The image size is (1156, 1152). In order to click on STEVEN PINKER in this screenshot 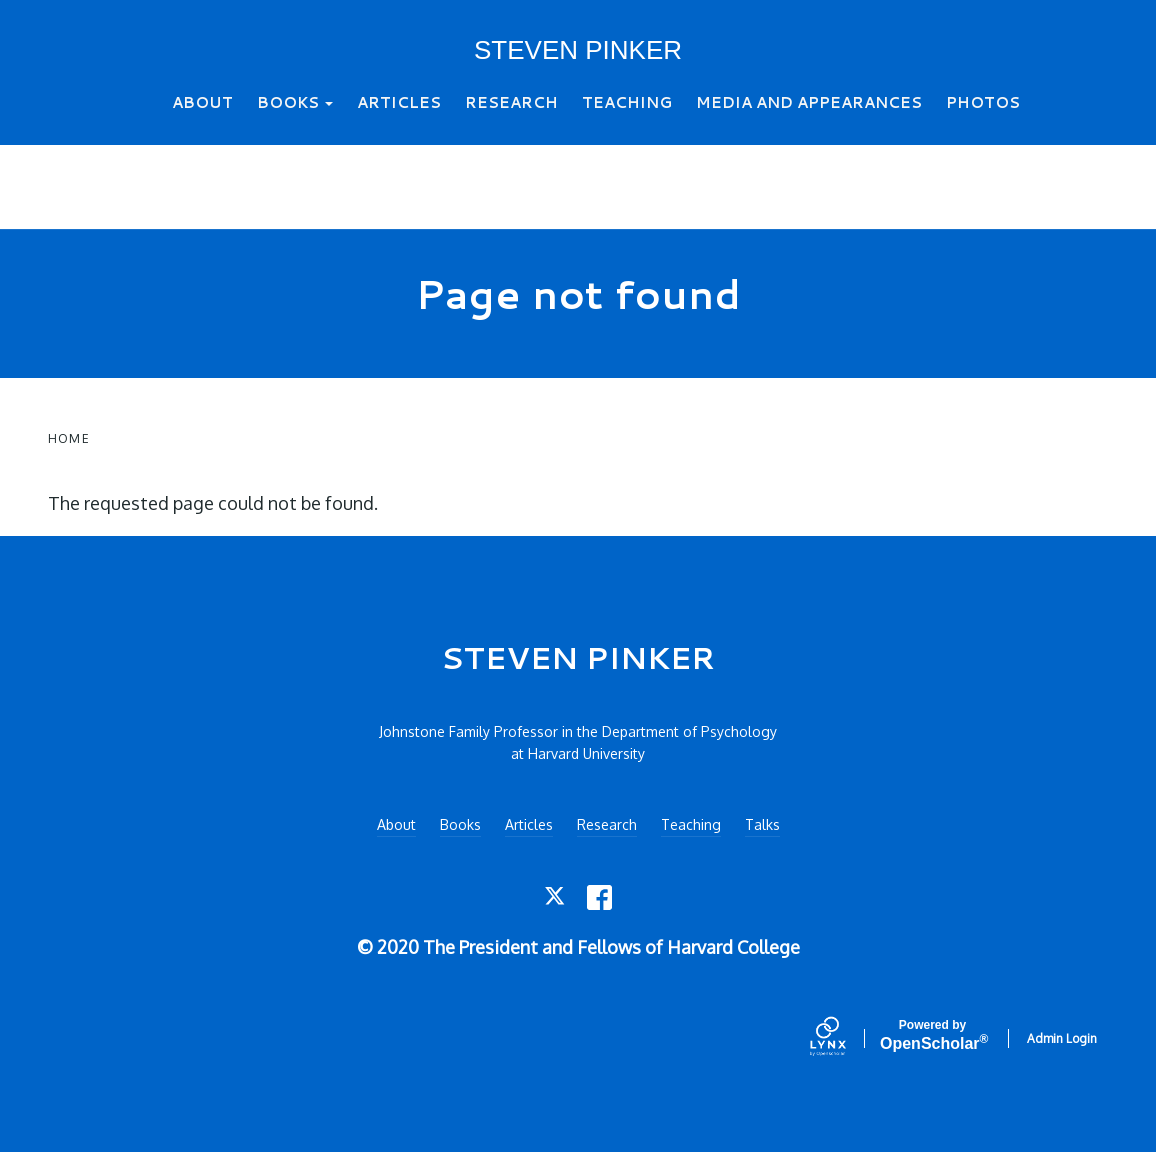, I will do `click(578, 50)`.